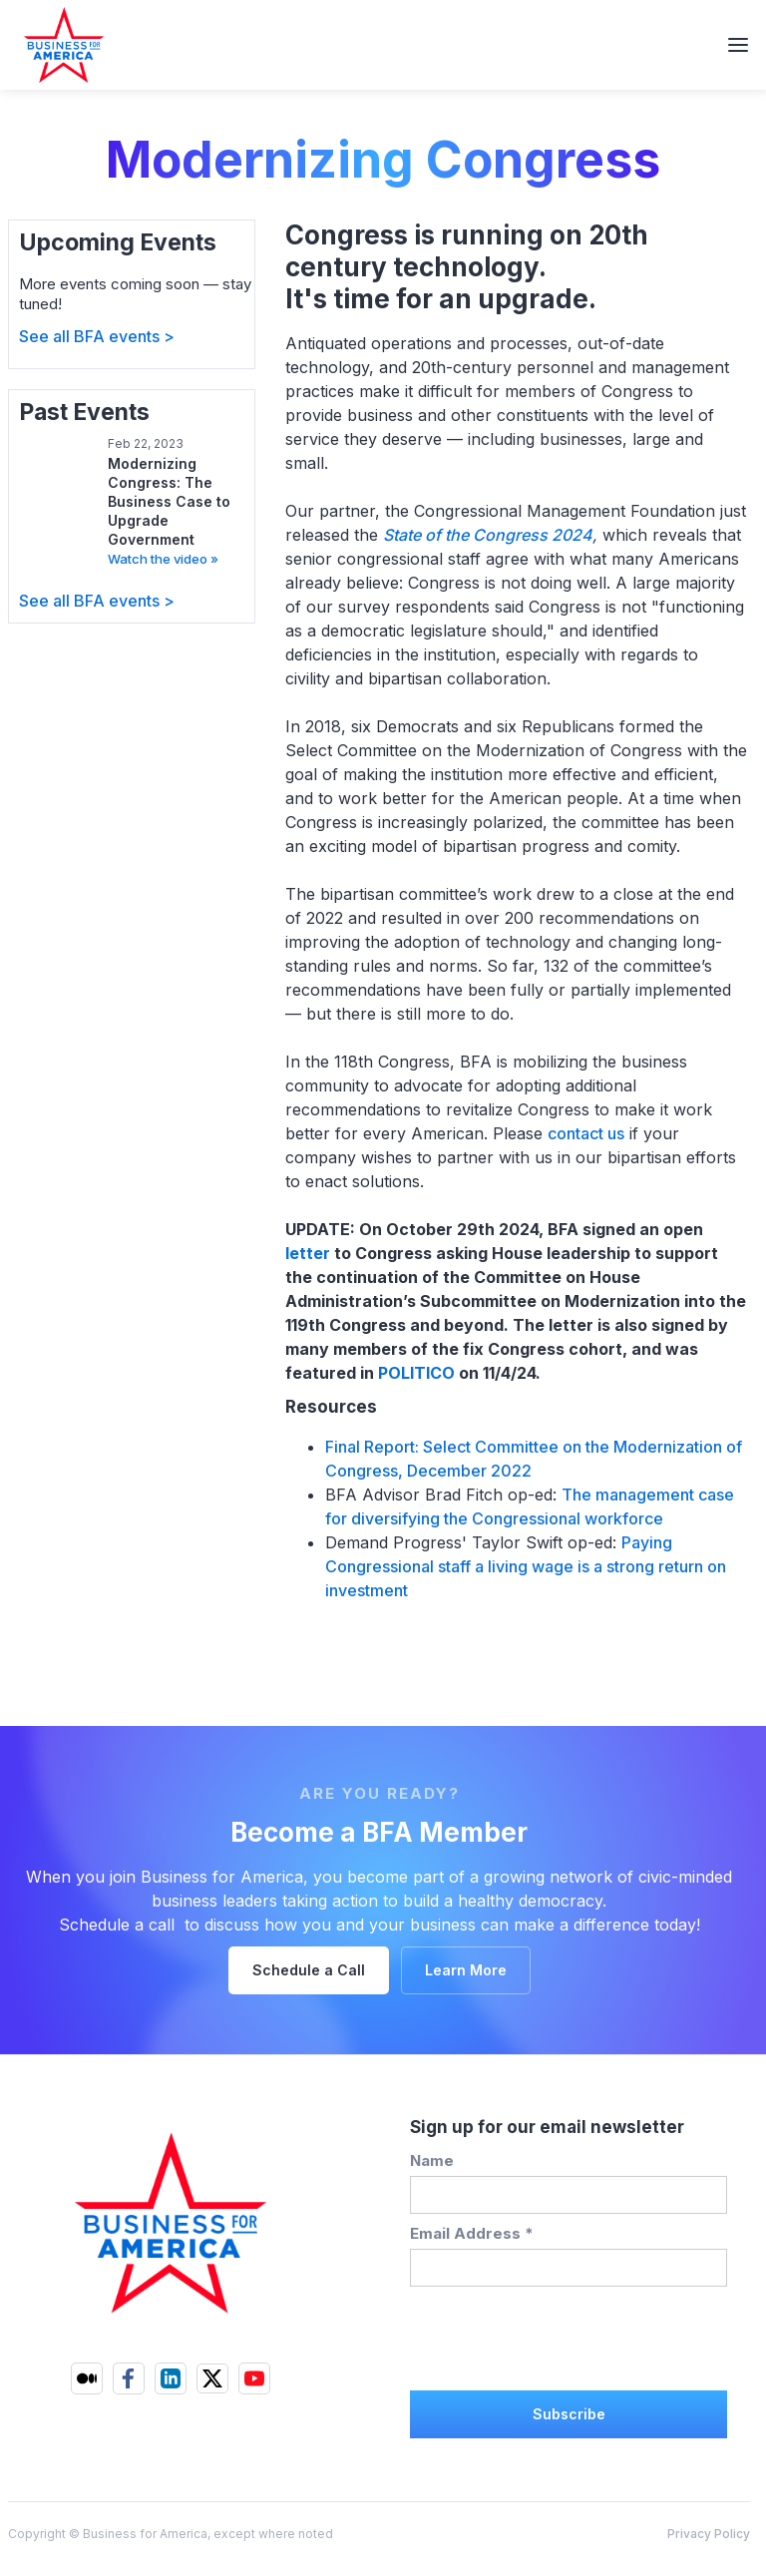 The image size is (766, 2576). What do you see at coordinates (163, 559) in the screenshot?
I see `Watch the video »` at bounding box center [163, 559].